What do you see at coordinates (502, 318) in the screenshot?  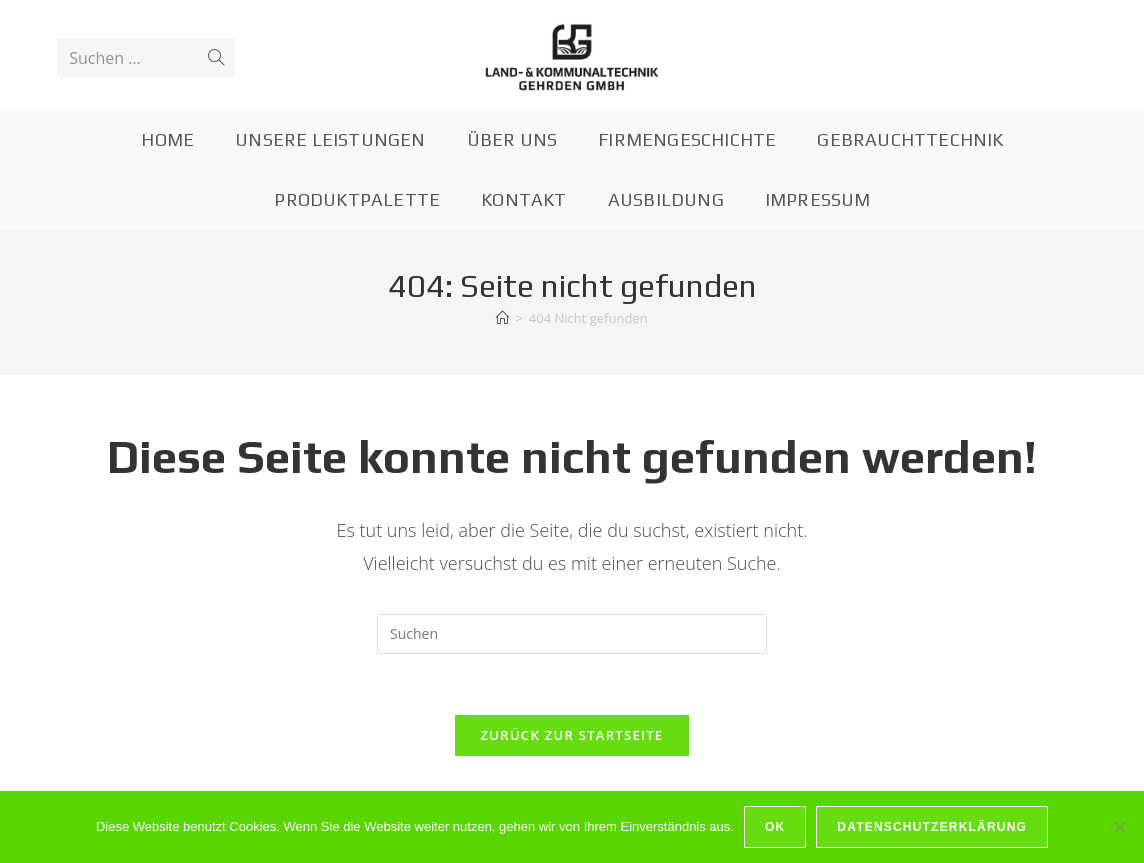 I see `[Startseite]` at bounding box center [502, 318].